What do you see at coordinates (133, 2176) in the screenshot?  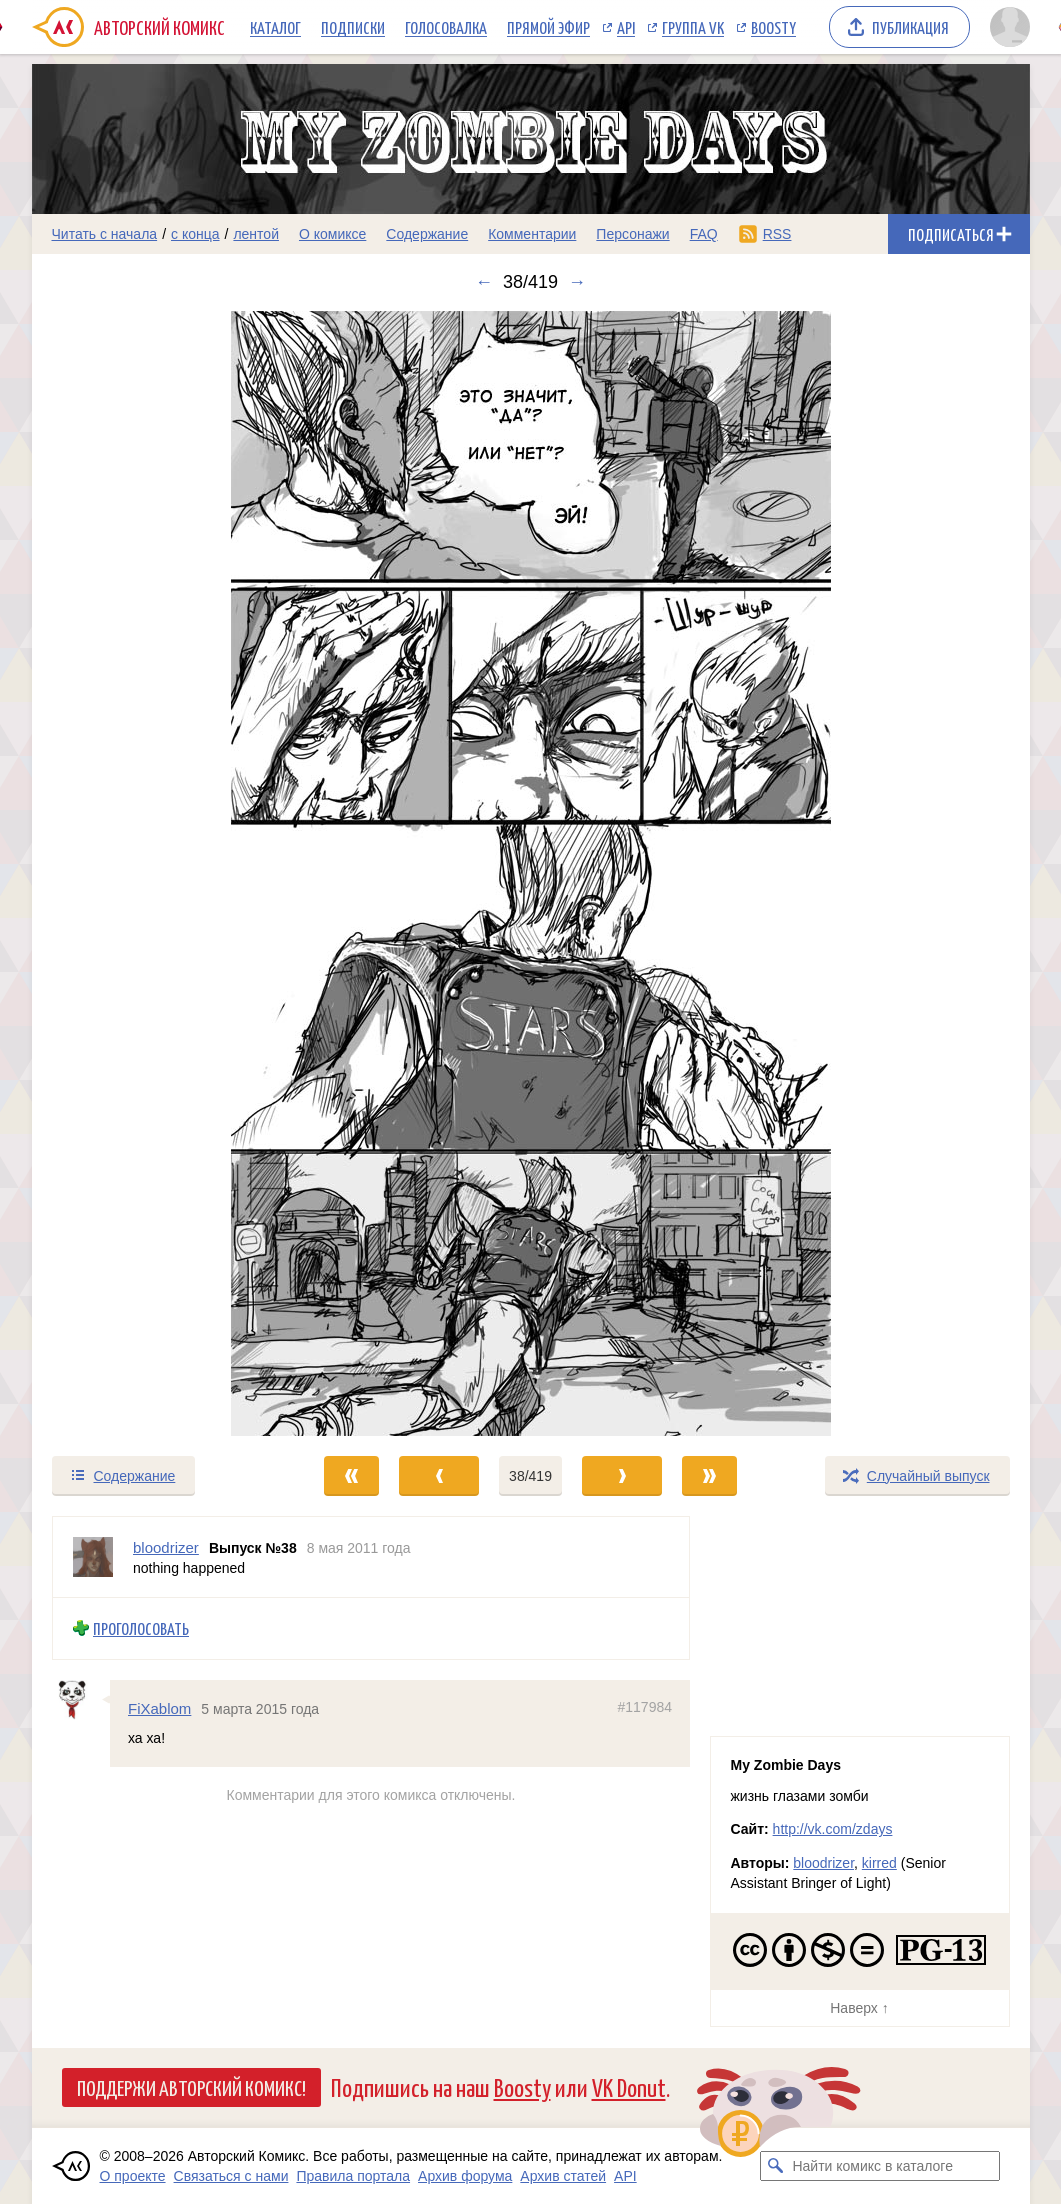 I see `О проекте` at bounding box center [133, 2176].